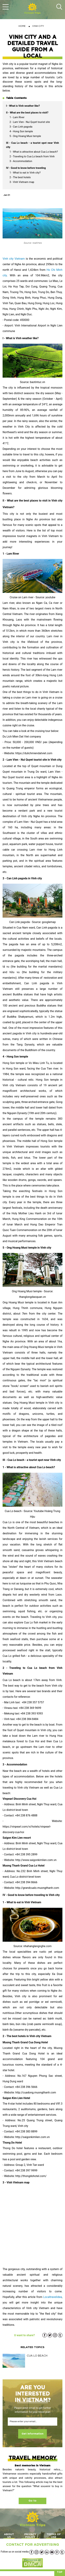 Image resolution: width=65 pixels, height=2576 pixels. I want to click on 2 - The best hotels, so click(21, 177).